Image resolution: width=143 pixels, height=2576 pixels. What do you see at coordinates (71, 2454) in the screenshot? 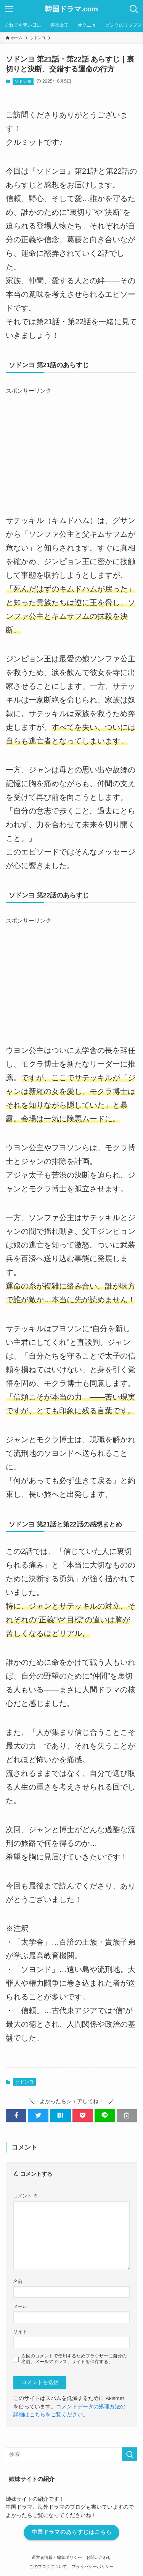
I see `[検索ワード]` at bounding box center [71, 2454].